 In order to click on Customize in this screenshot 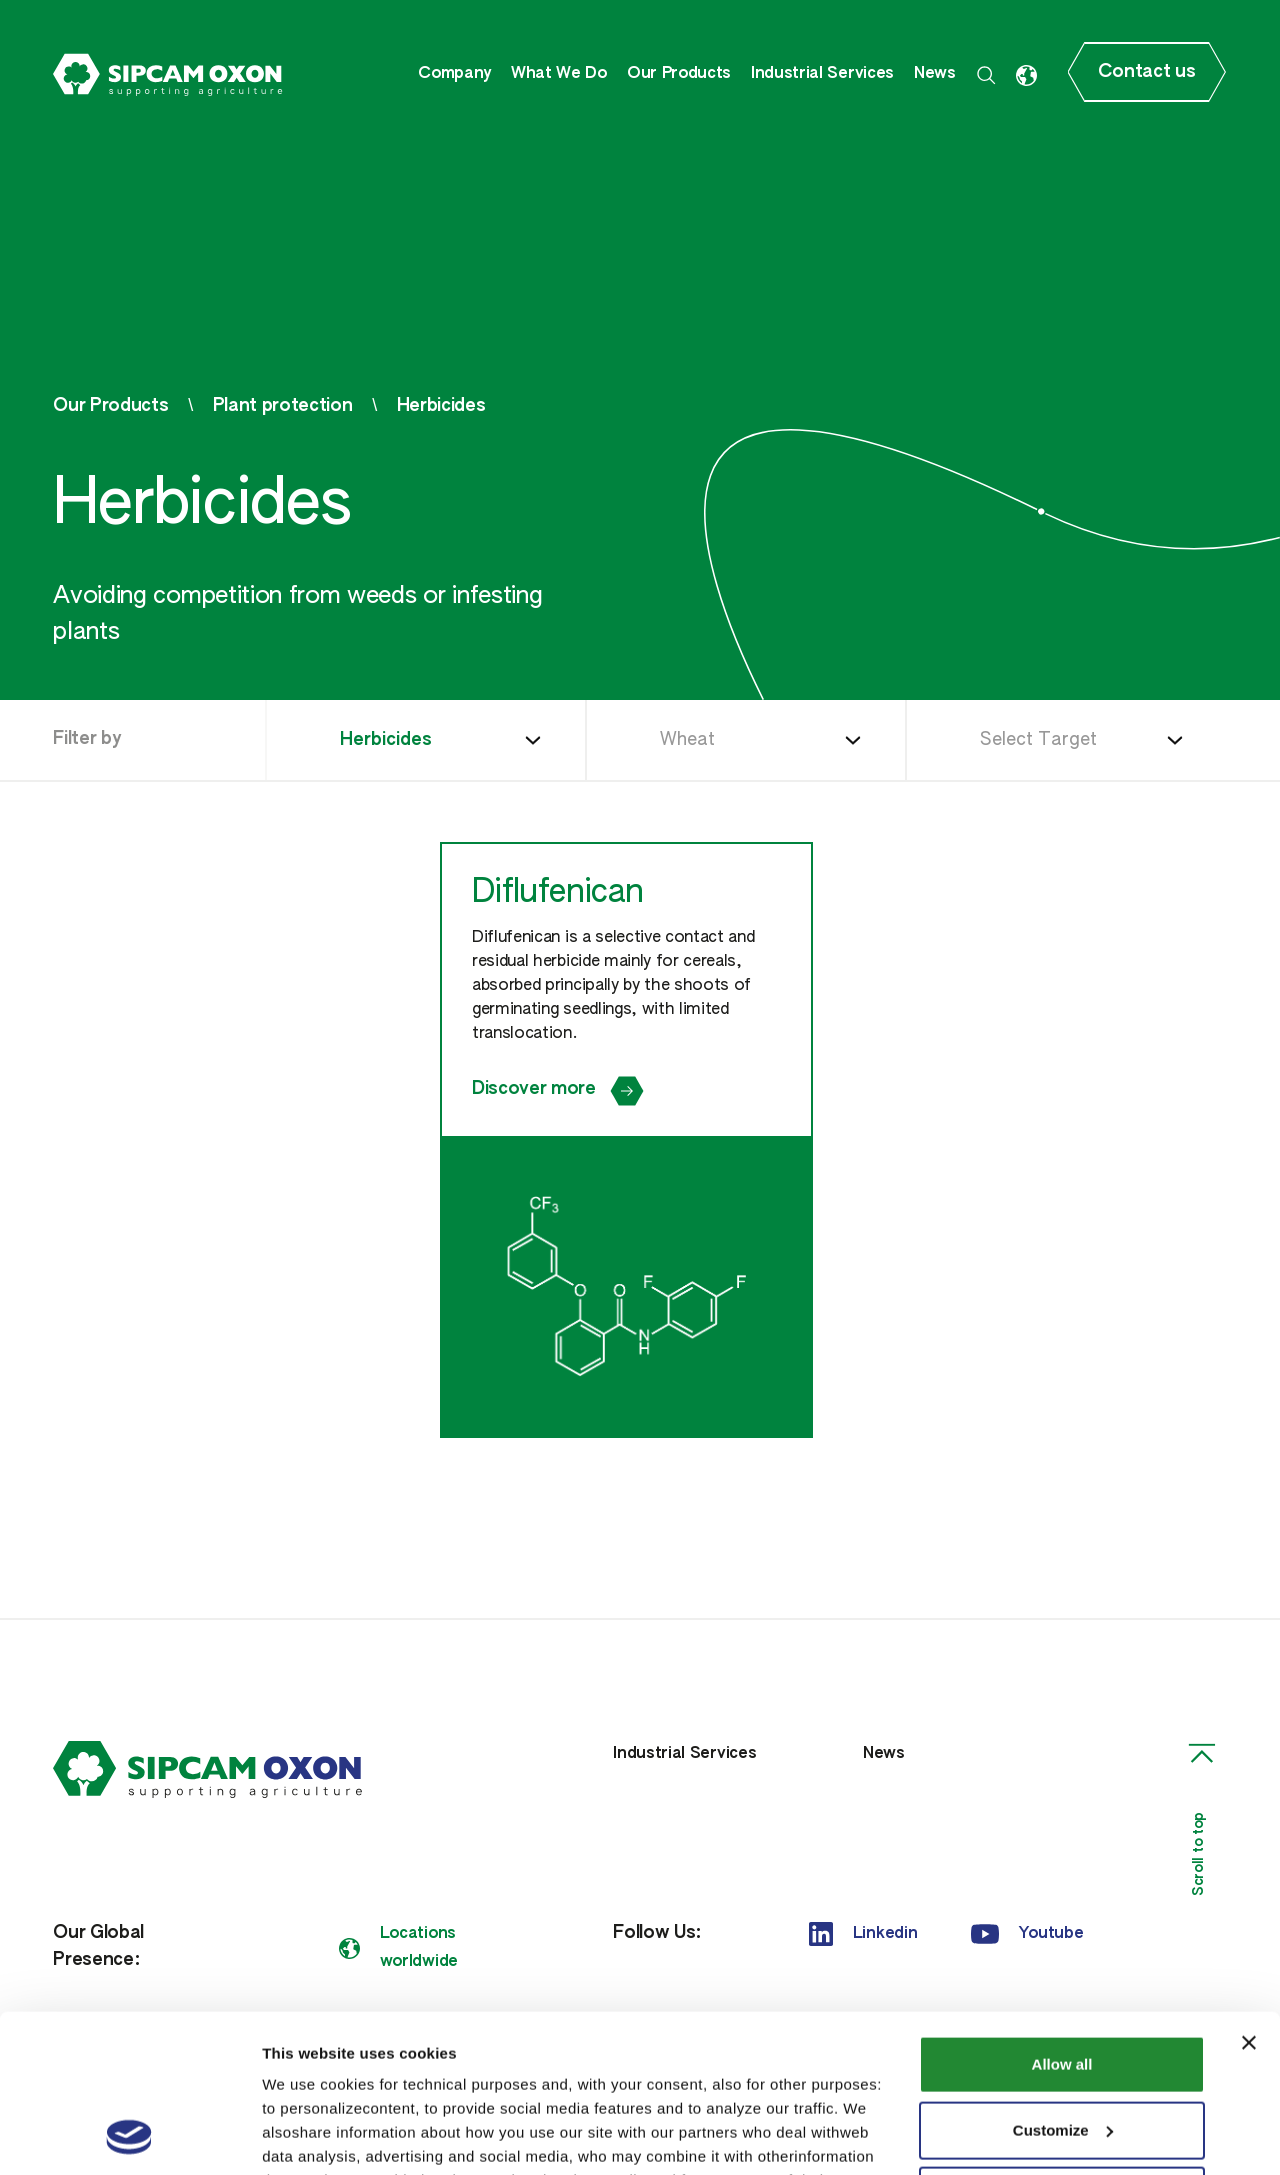, I will do `click(1063, 1981)`.